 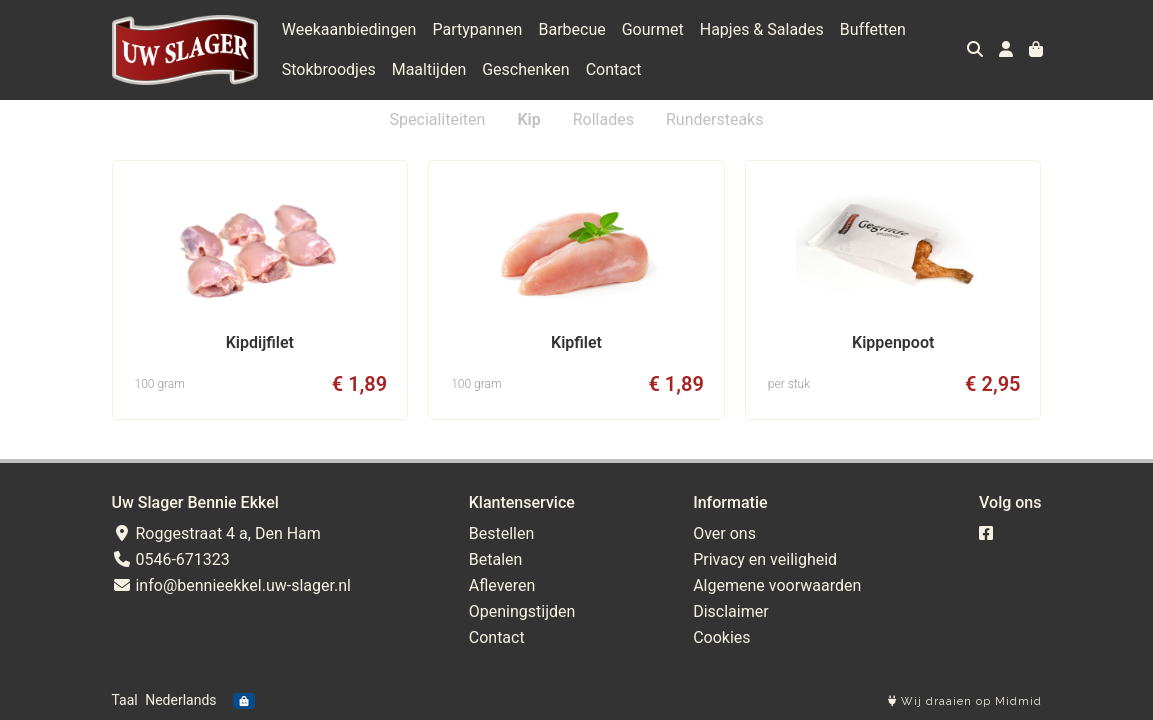 I want to click on Afleveren, so click(x=502, y=585).